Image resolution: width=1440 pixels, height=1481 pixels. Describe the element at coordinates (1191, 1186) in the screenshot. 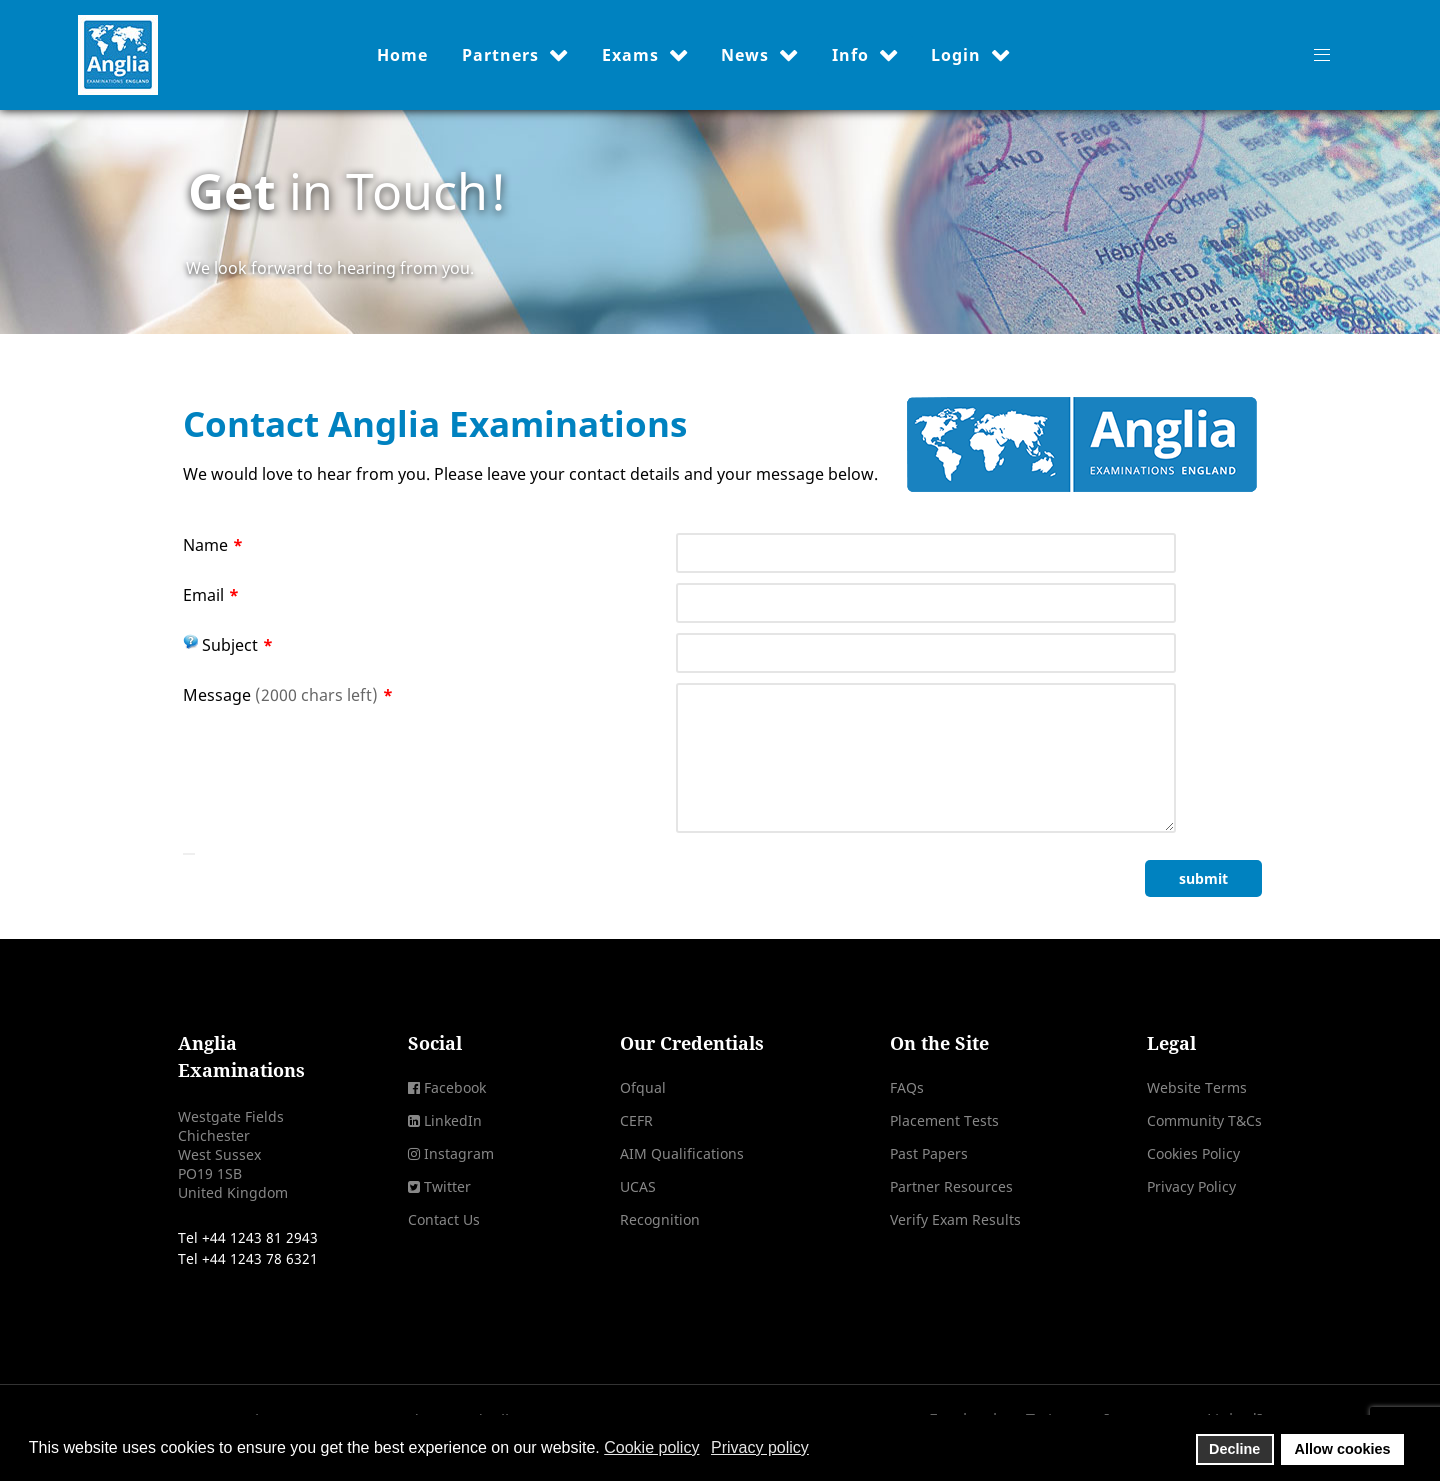

I see `Privacy Policy` at that location.